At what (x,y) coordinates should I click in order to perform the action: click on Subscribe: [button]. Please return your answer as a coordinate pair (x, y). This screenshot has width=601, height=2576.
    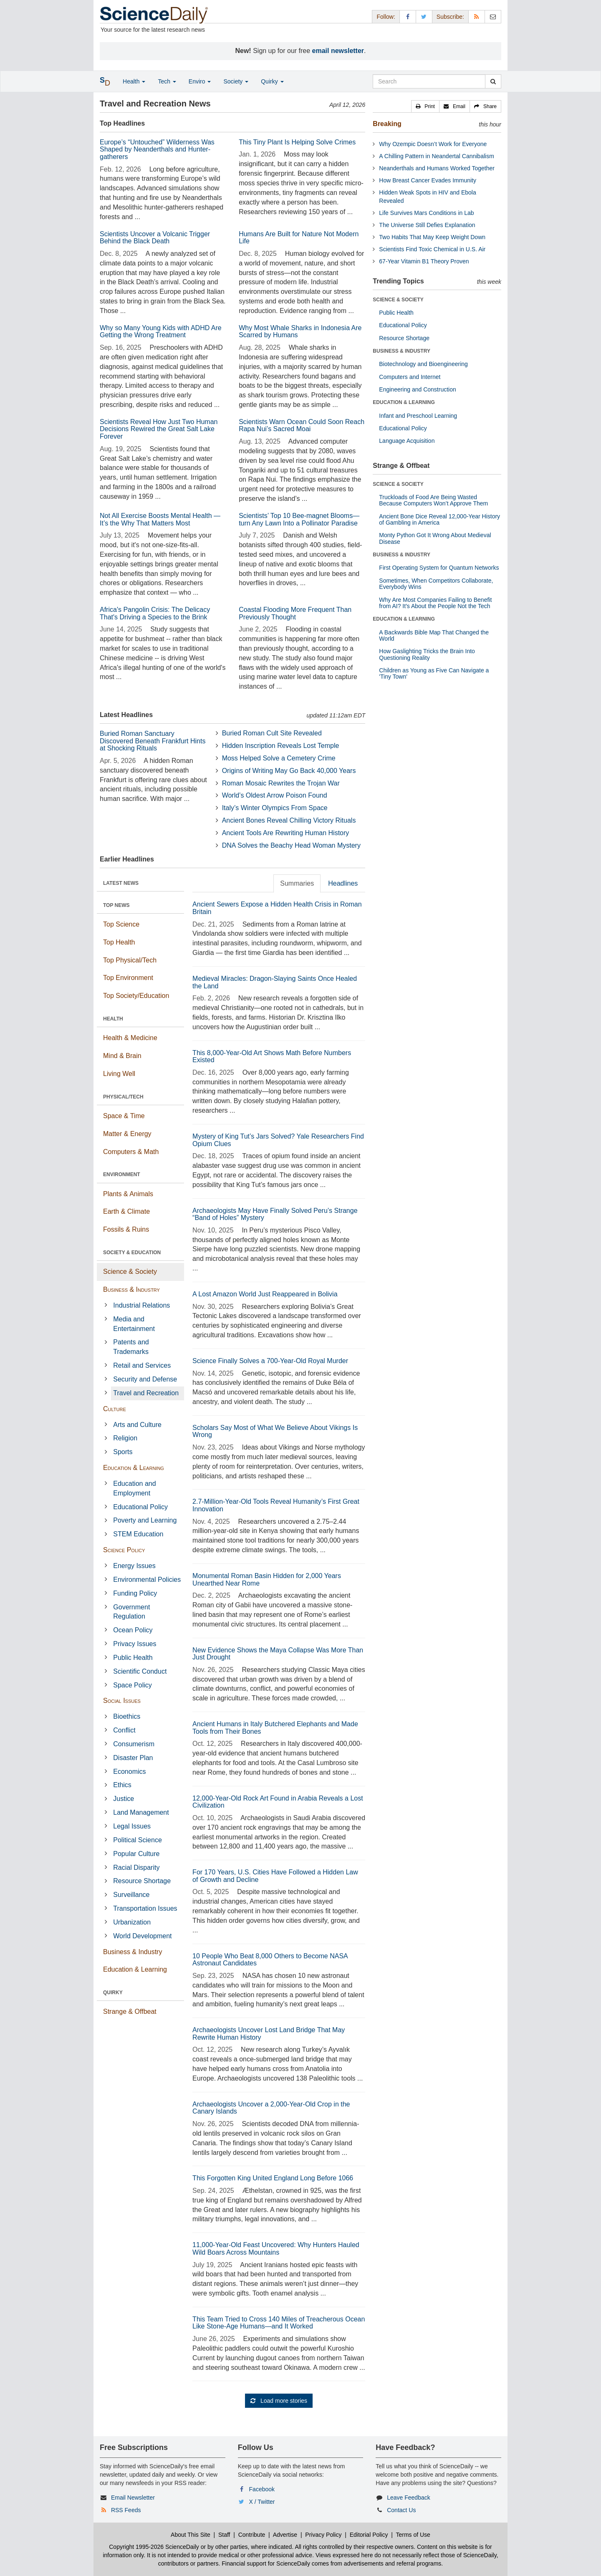
    Looking at the image, I should click on (450, 16).